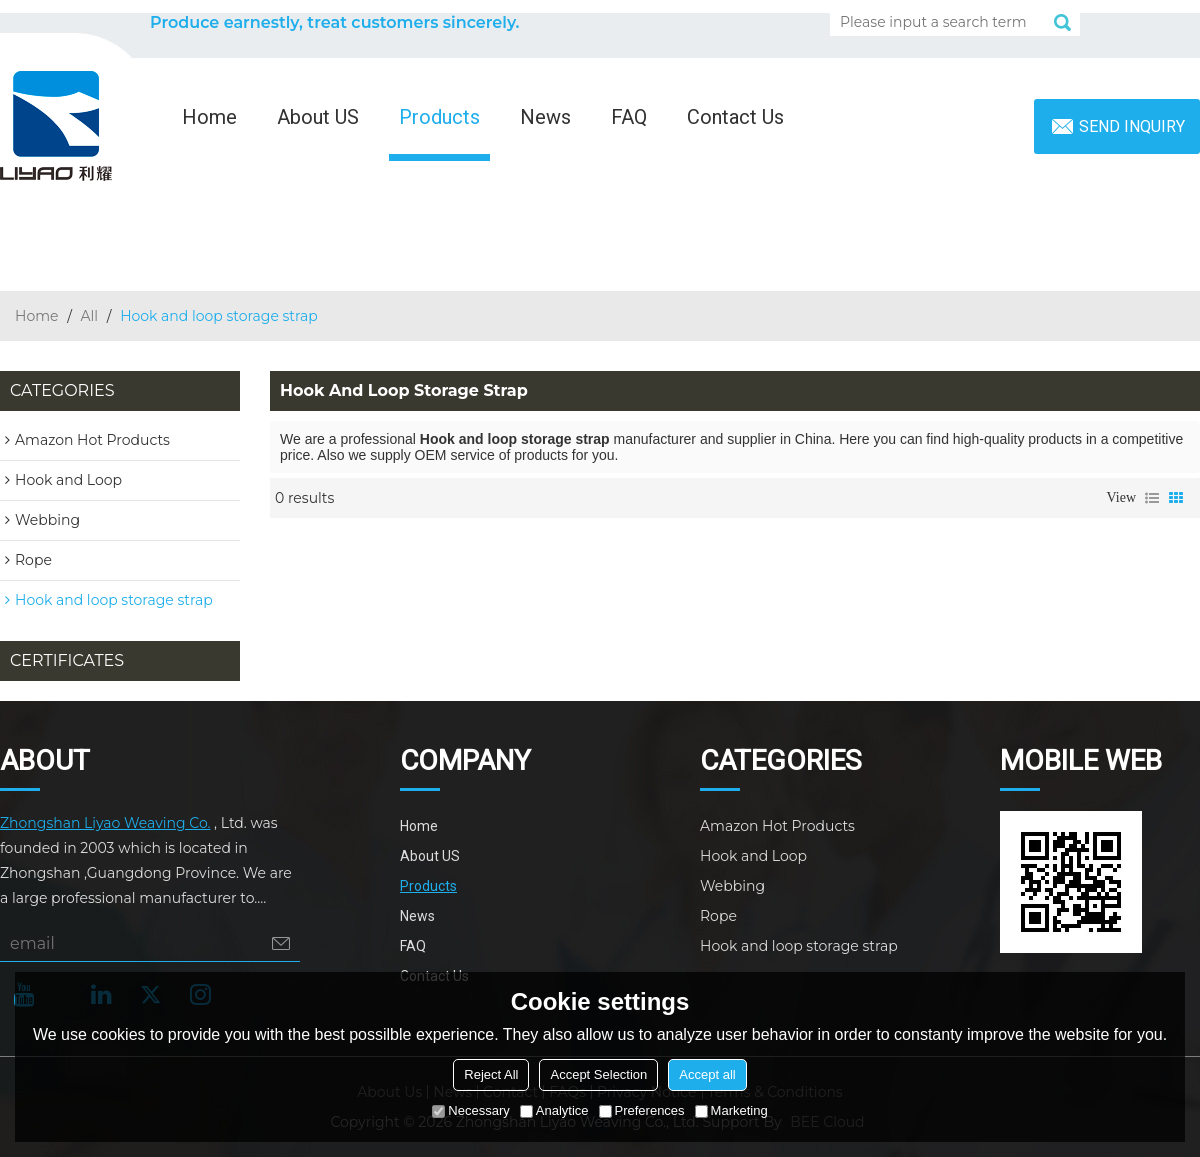 This screenshot has width=1200, height=1157. Describe the element at coordinates (491, 1074) in the screenshot. I see `Reject All` at that location.